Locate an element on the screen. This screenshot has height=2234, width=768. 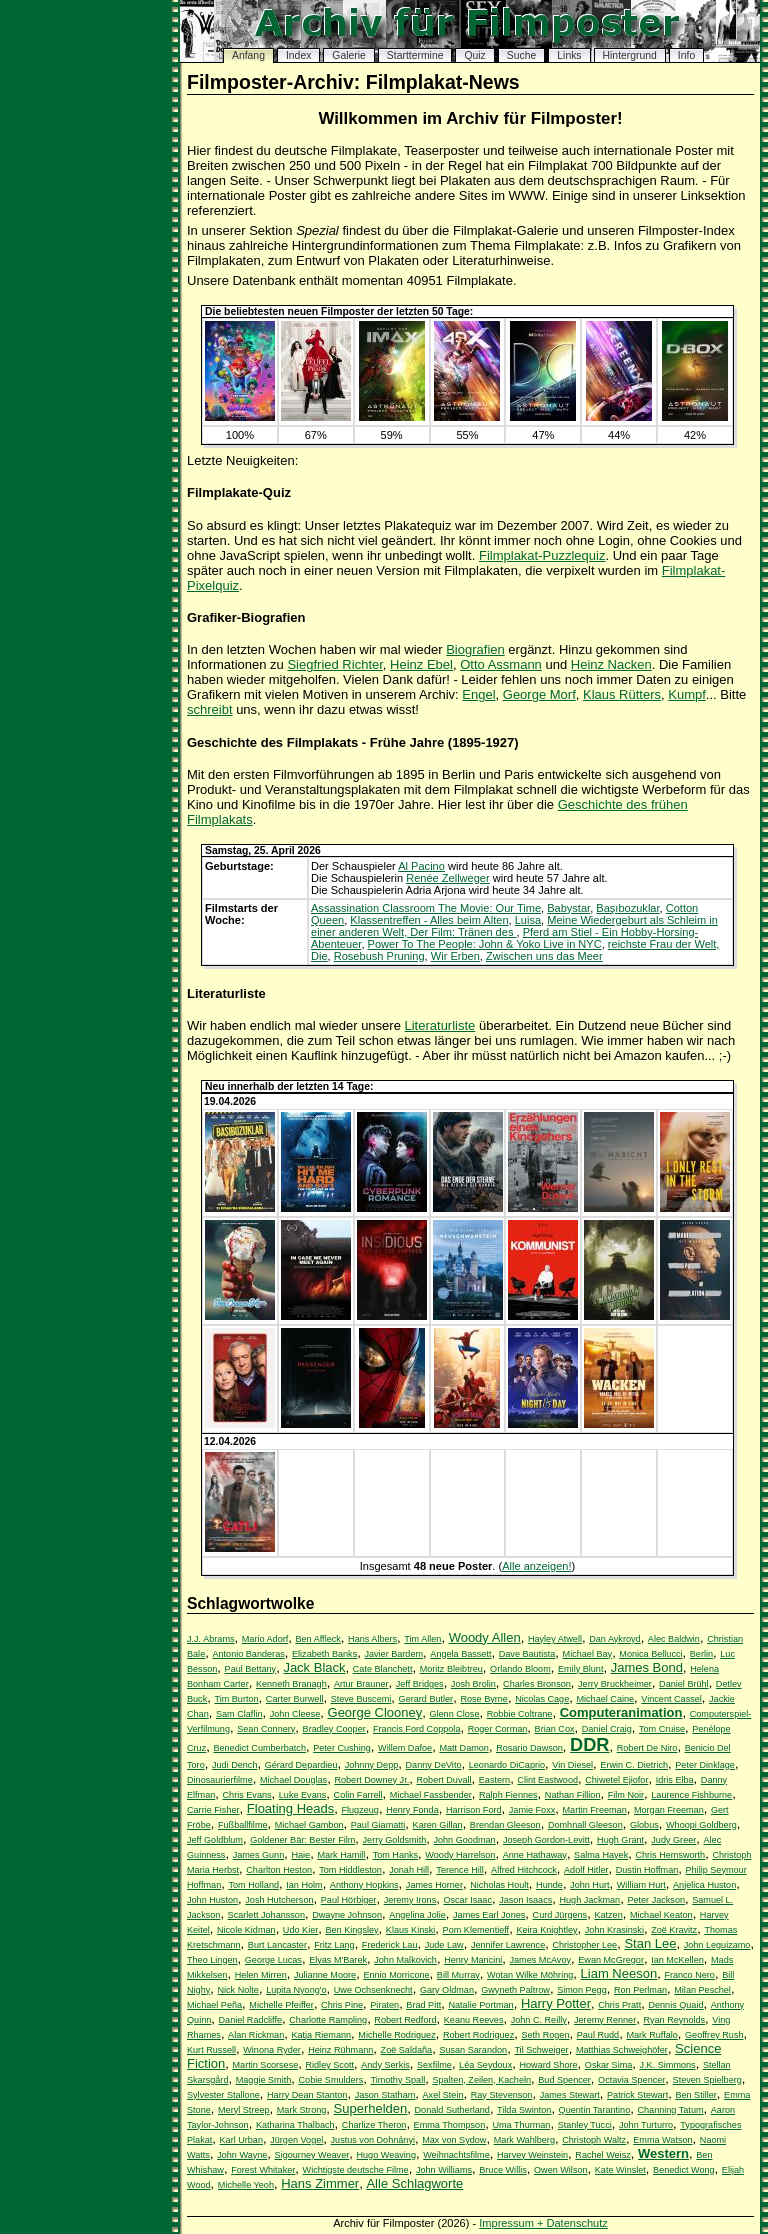
Dave Bautista is located at coordinates (527, 1654).